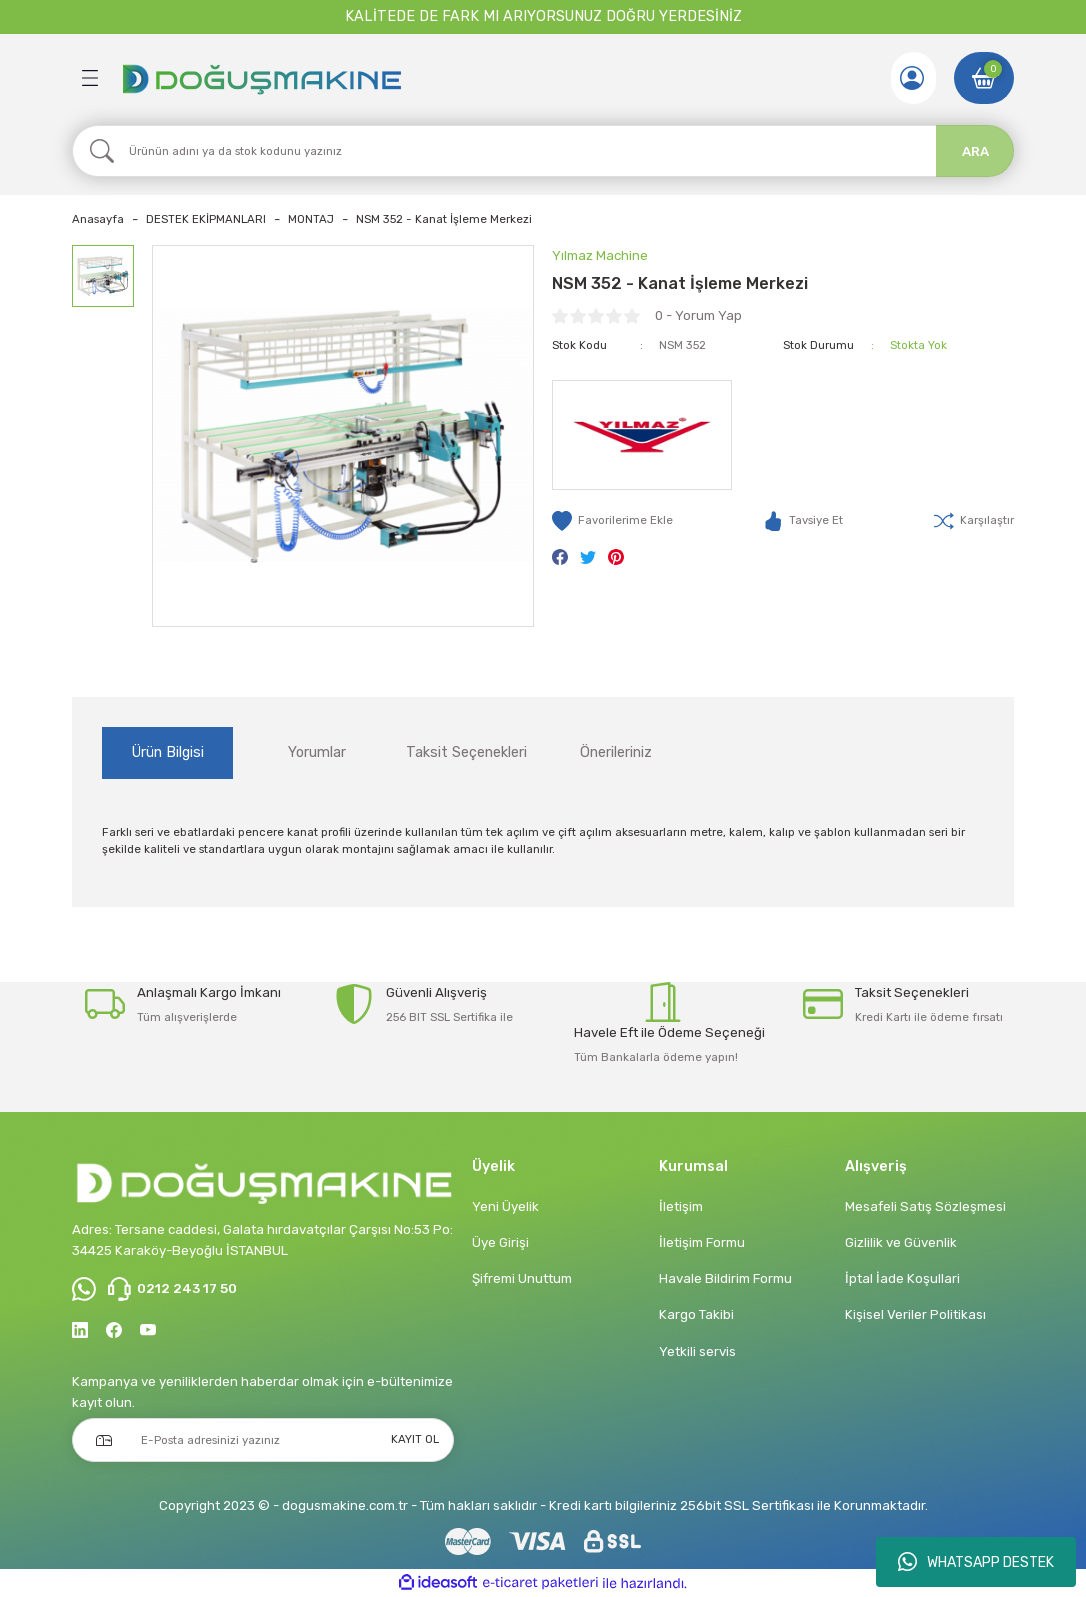  What do you see at coordinates (696, 1314) in the screenshot?
I see `Kargo Takibi` at bounding box center [696, 1314].